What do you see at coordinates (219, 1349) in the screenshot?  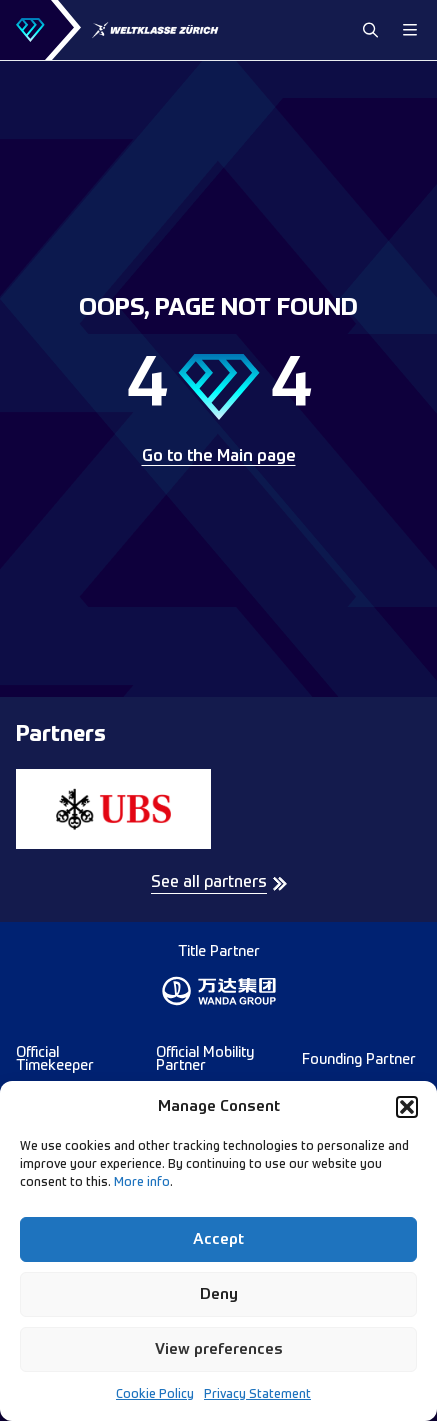 I see `View preferences` at bounding box center [219, 1349].